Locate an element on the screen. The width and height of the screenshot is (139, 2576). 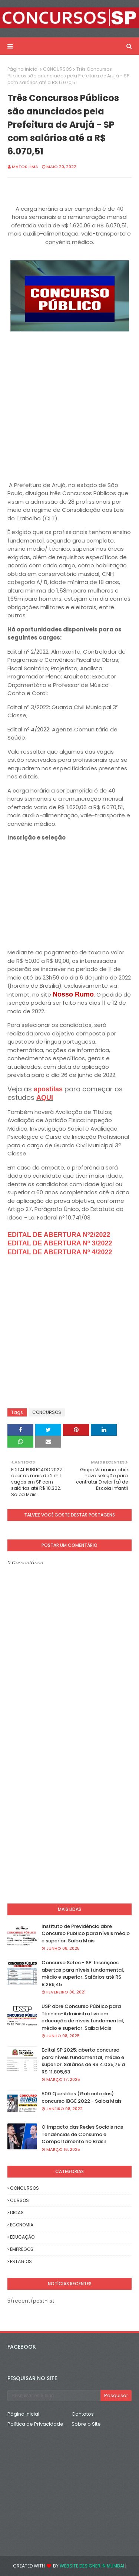
CURSOS is located at coordinates (19, 2200).